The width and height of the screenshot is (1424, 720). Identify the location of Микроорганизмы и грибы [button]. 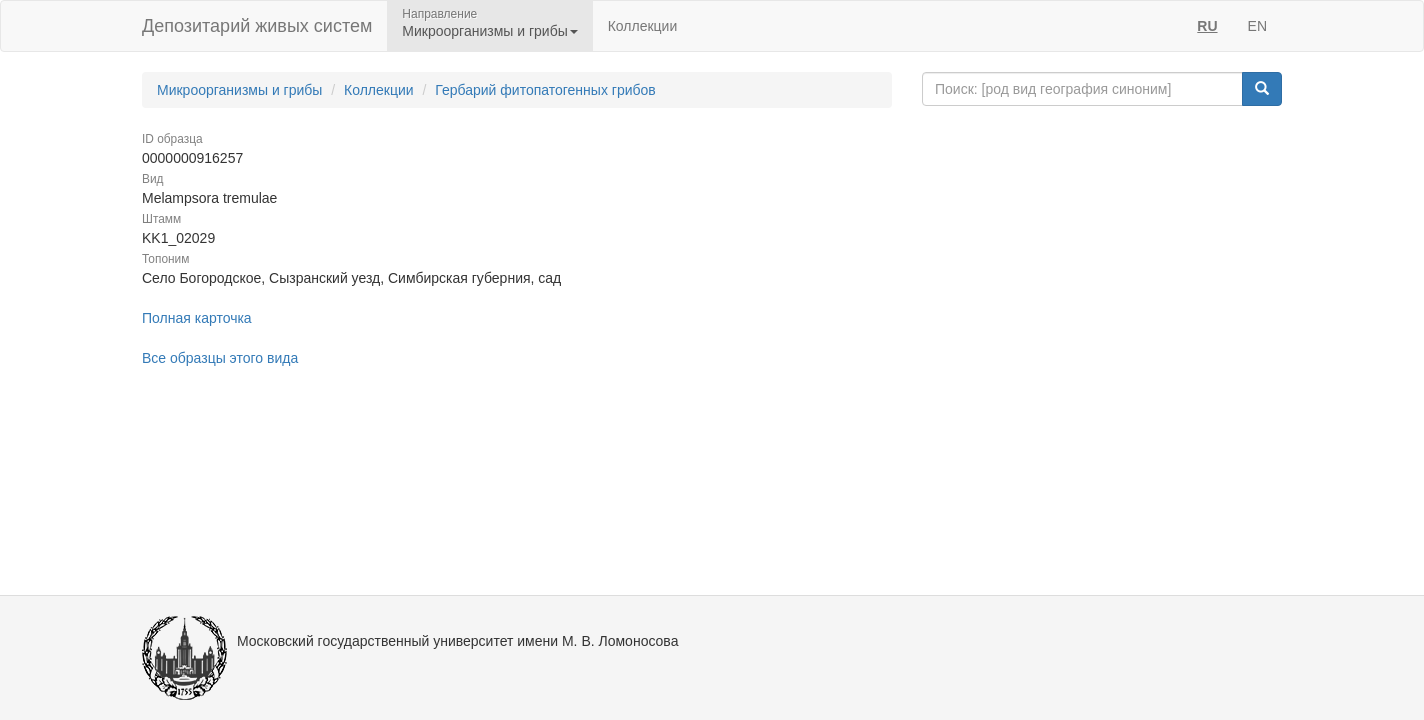
(489, 31).